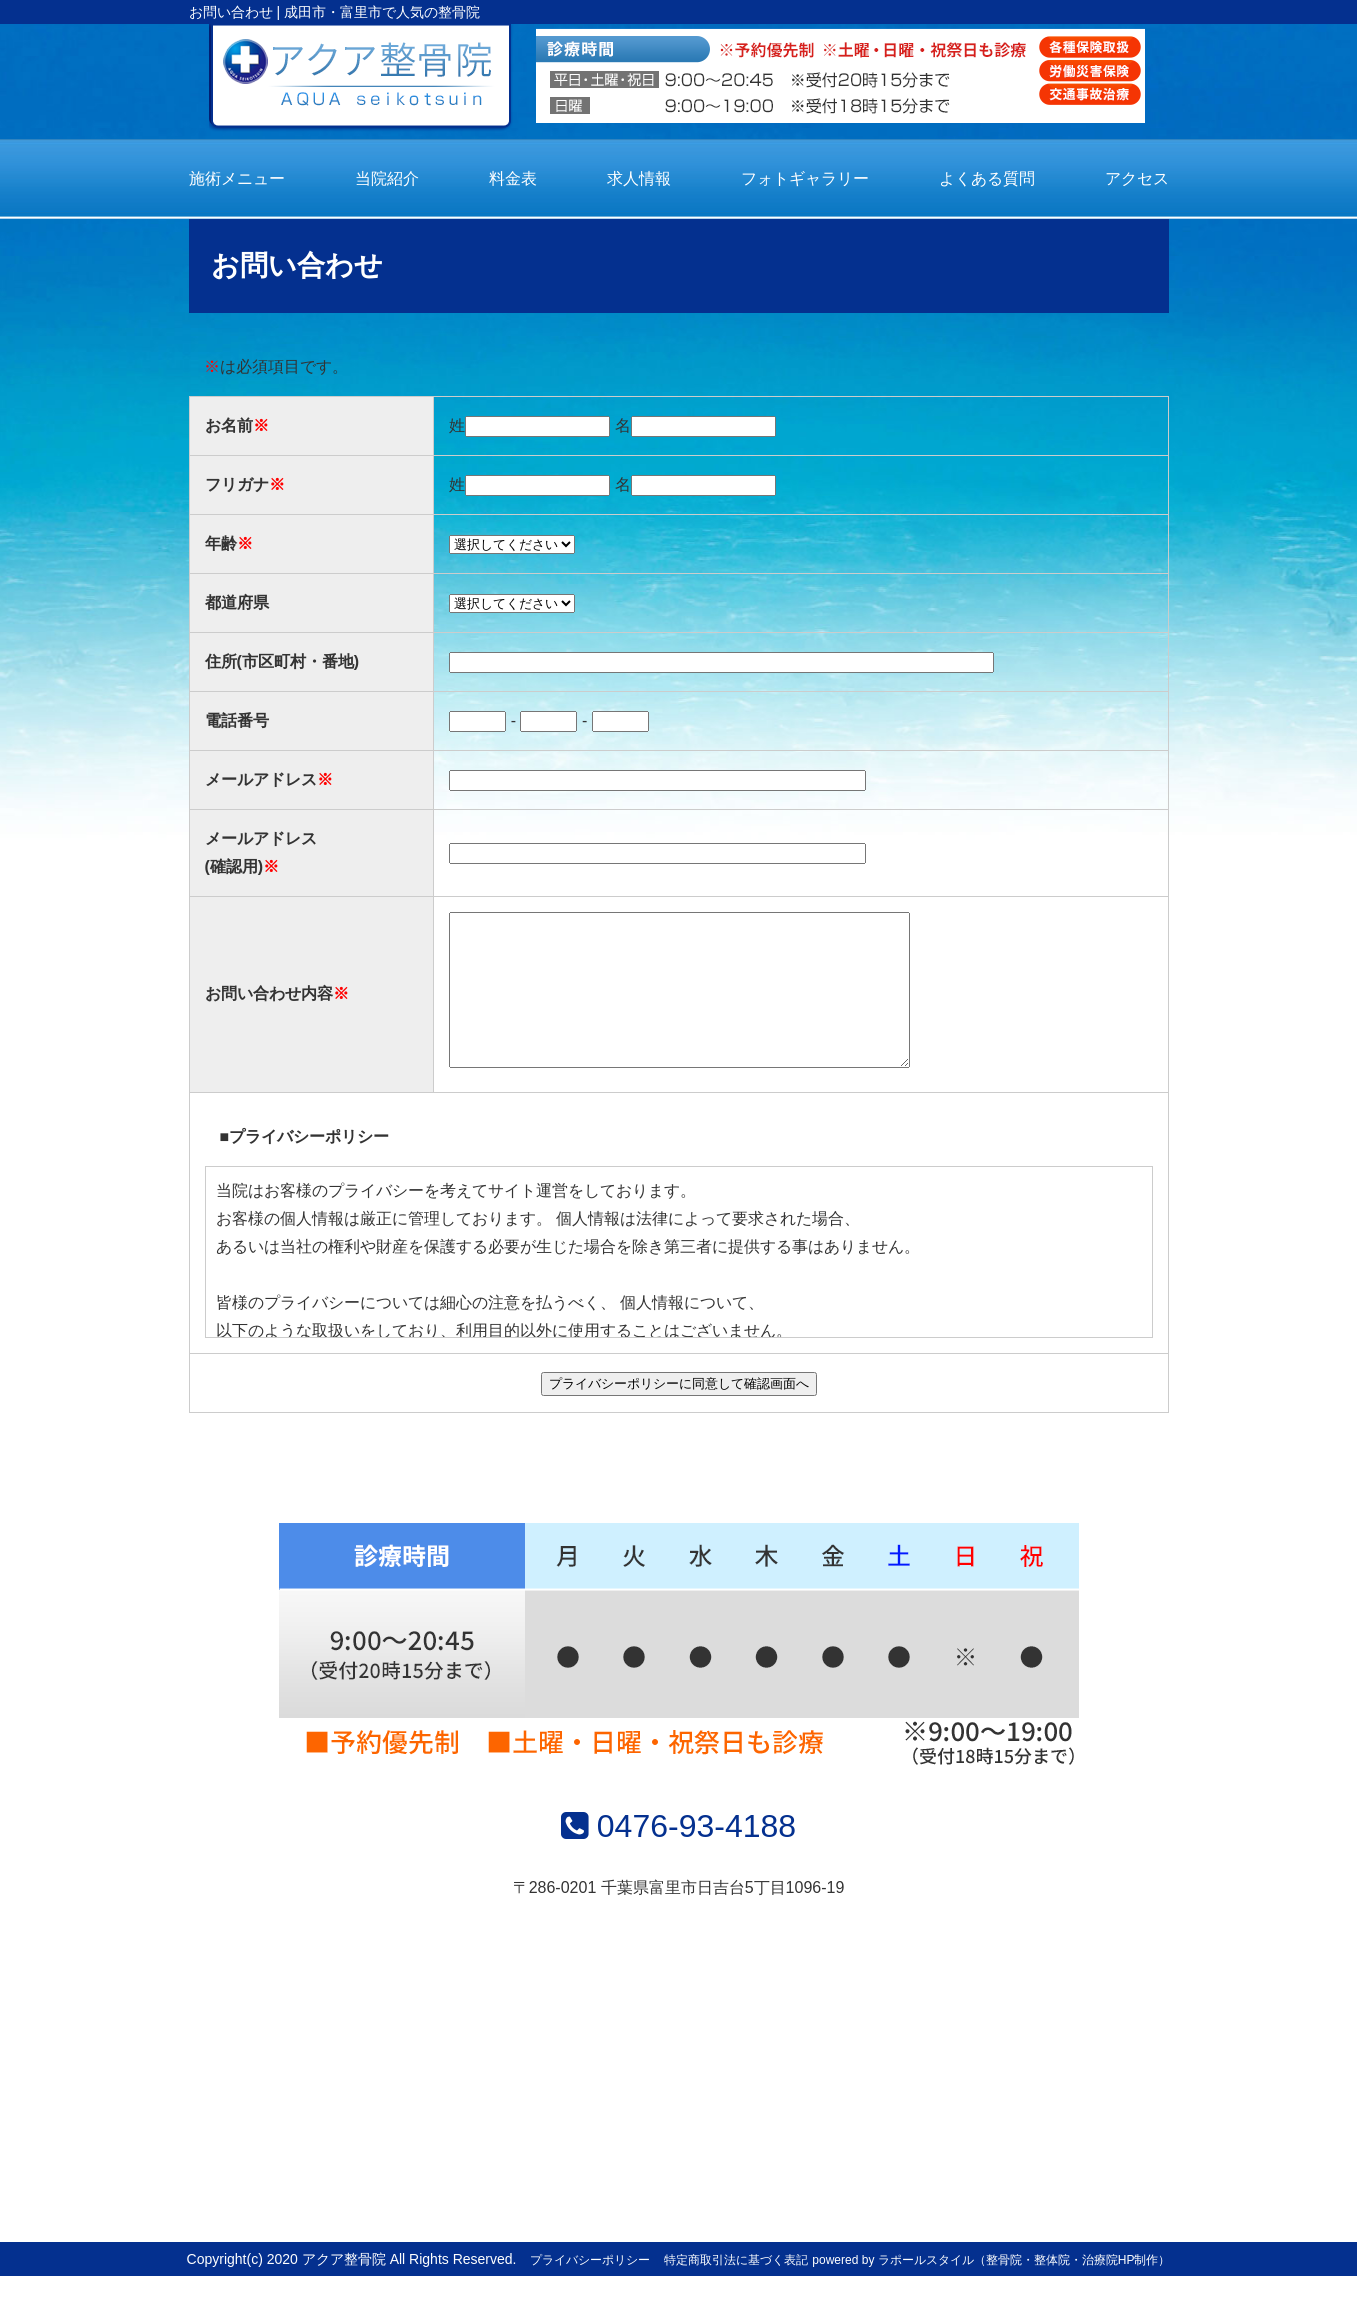 The width and height of the screenshot is (1357, 2306). Describe the element at coordinates (805, 178) in the screenshot. I see `フォトギャラリー` at that location.